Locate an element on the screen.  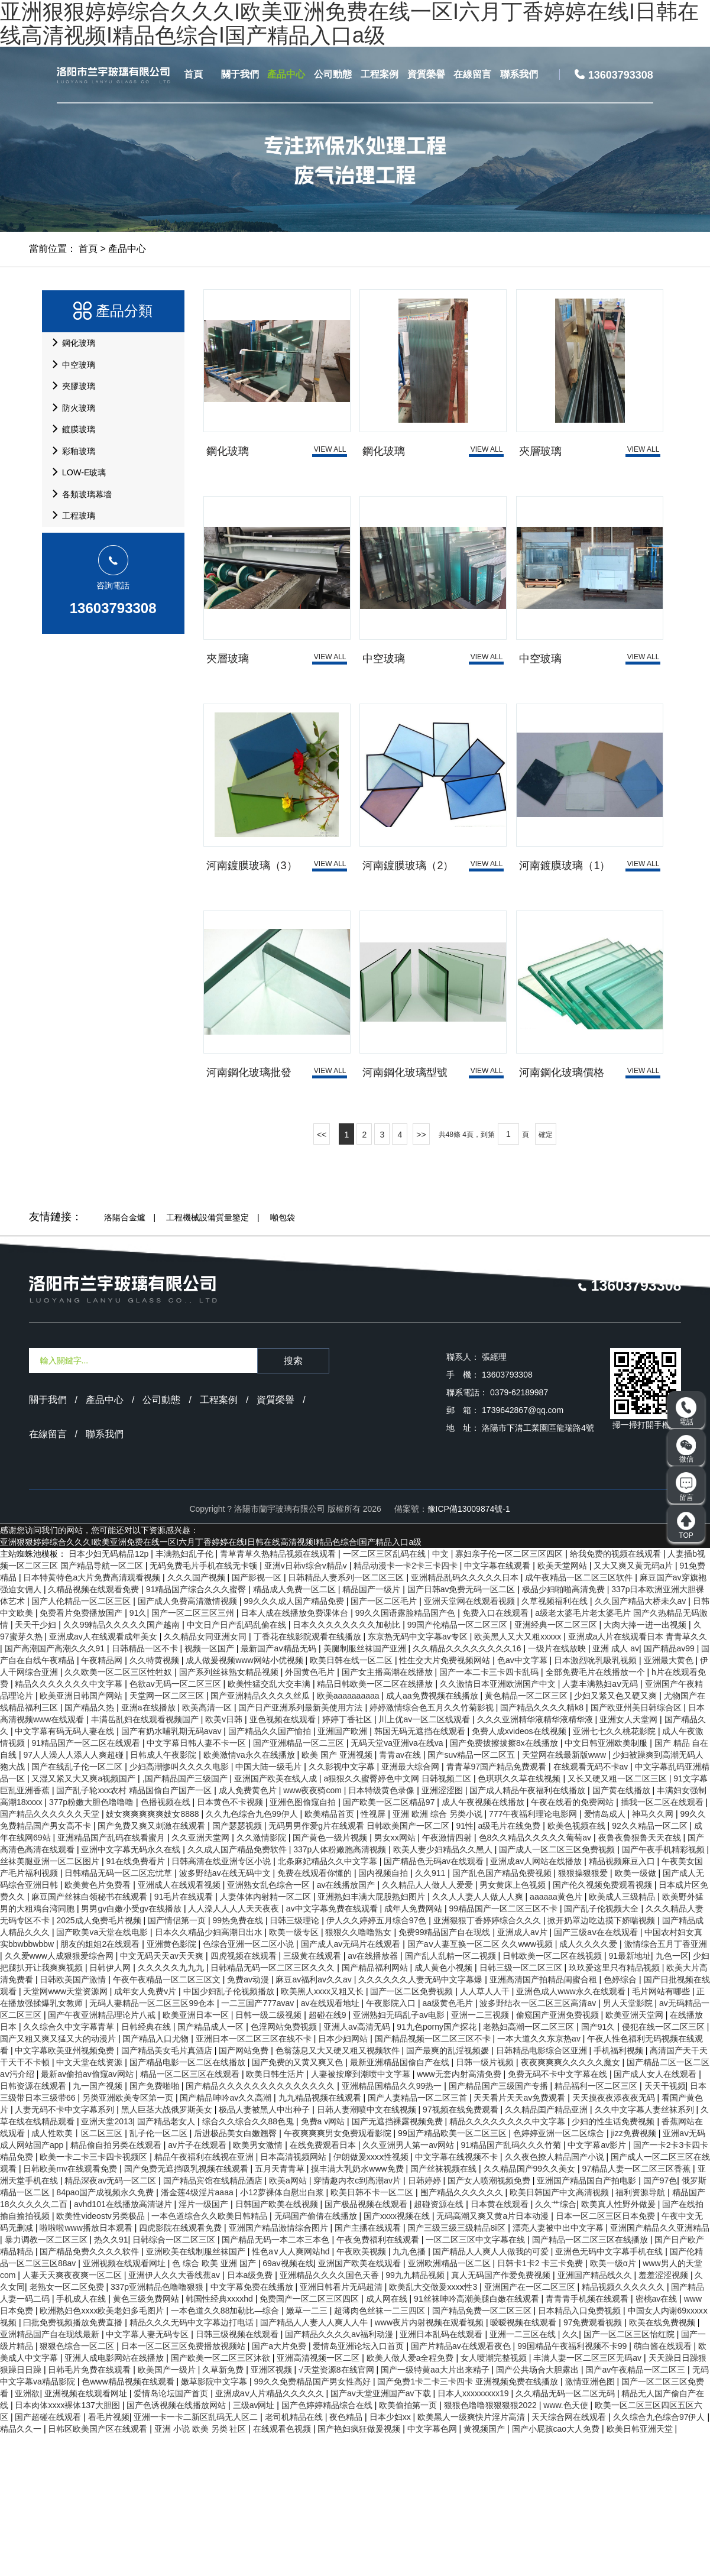
www.色天使 is located at coordinates (566, 2546).